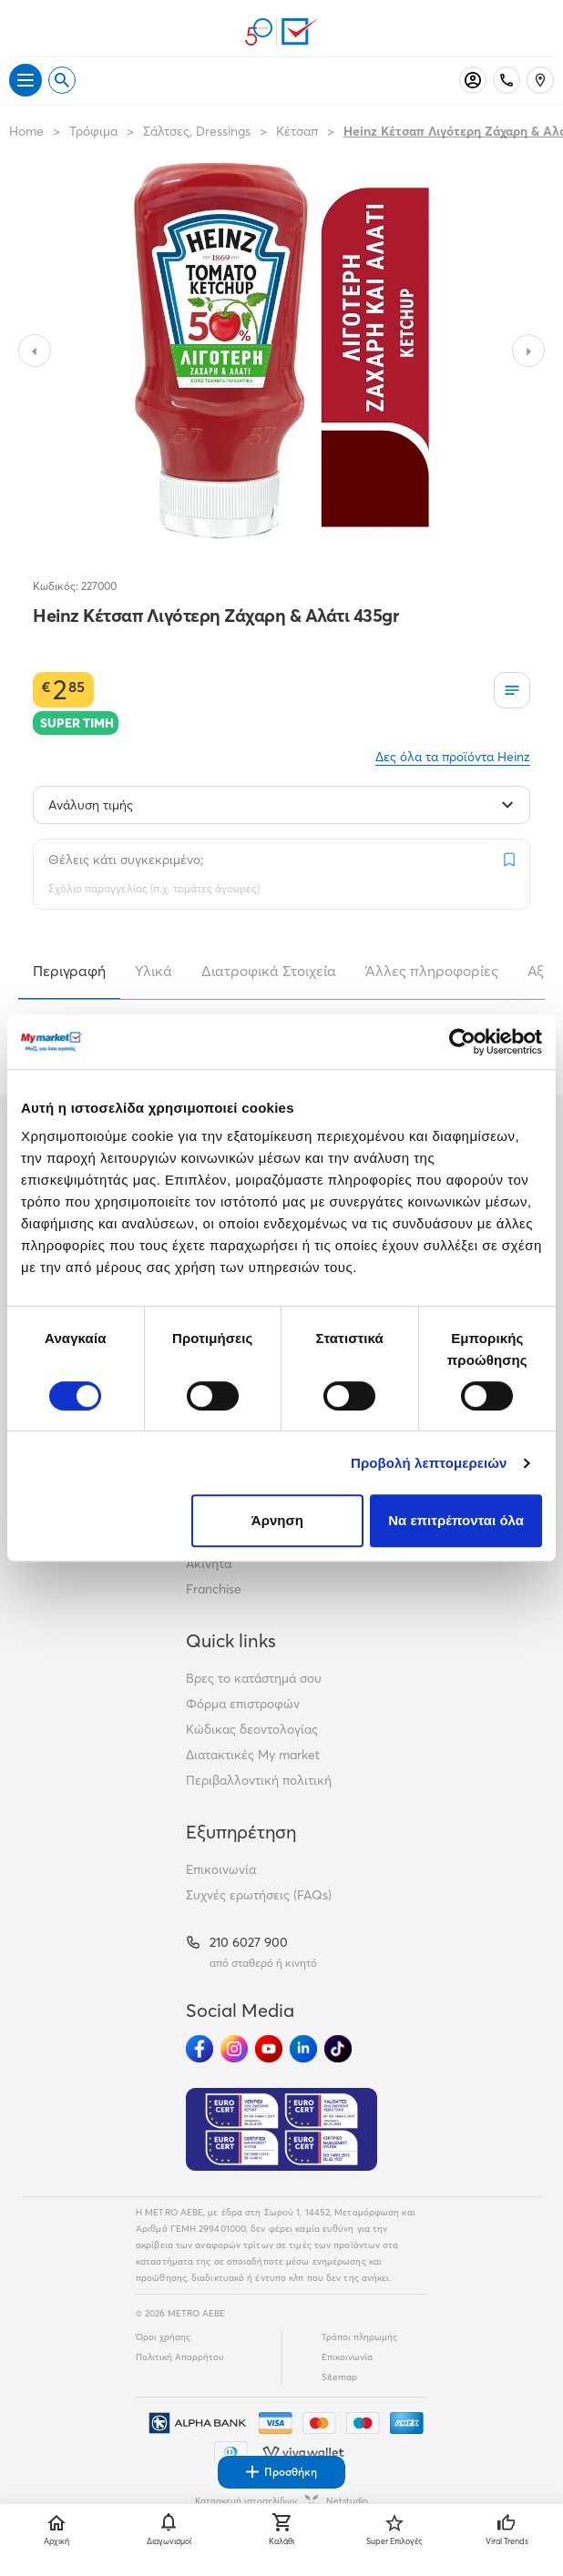 This screenshot has width=563, height=2576. I want to click on Home [Link home], so click(26, 131).